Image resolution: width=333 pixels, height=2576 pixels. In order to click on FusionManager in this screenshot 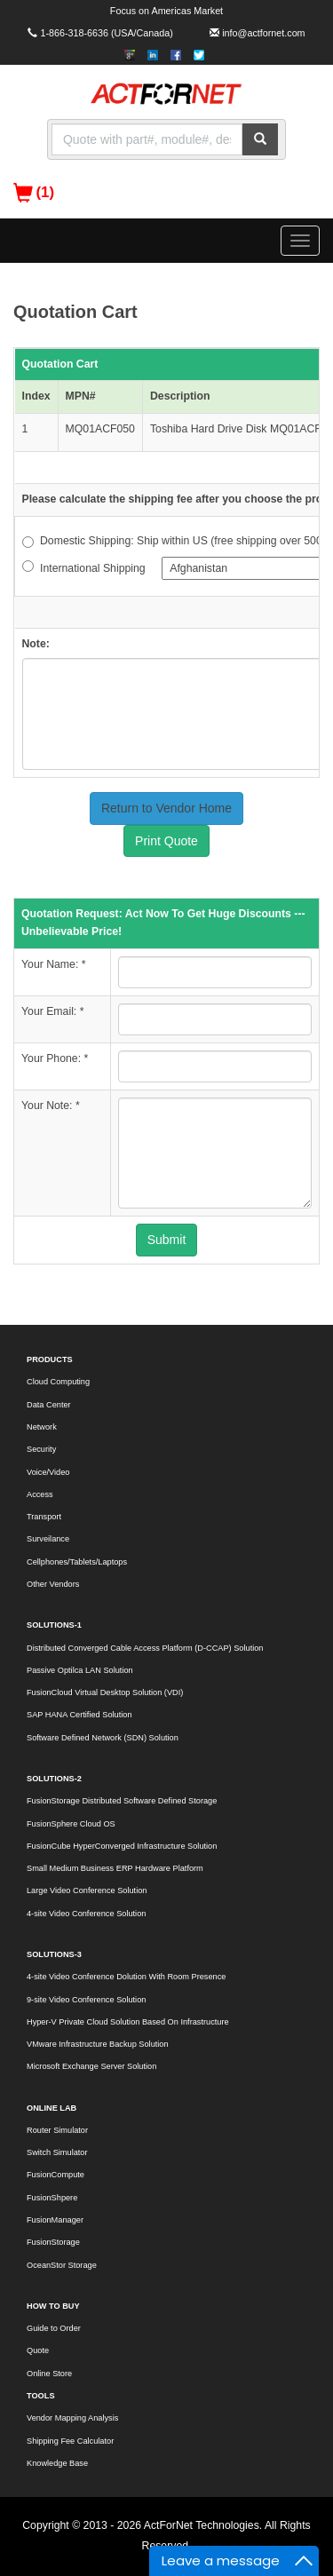, I will do `click(55, 2219)`.